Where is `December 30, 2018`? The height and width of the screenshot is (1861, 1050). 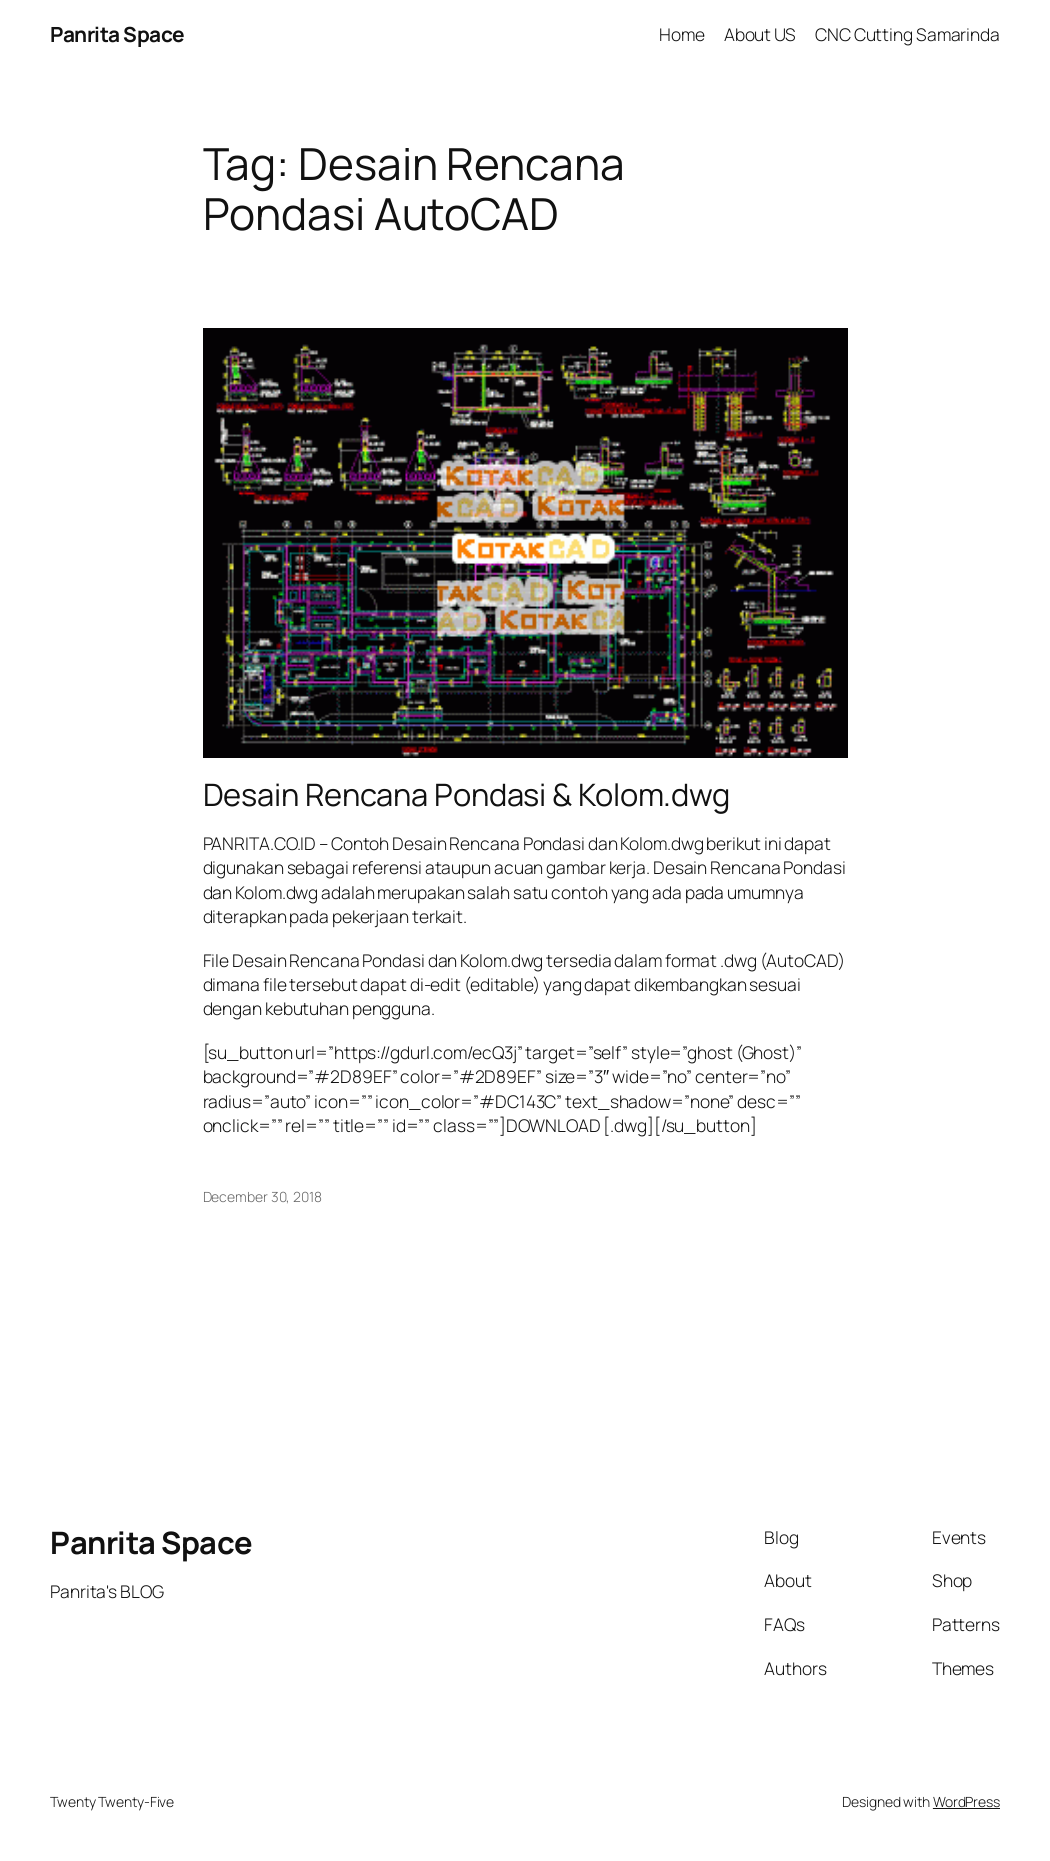 December 30, 2018 is located at coordinates (262, 1196).